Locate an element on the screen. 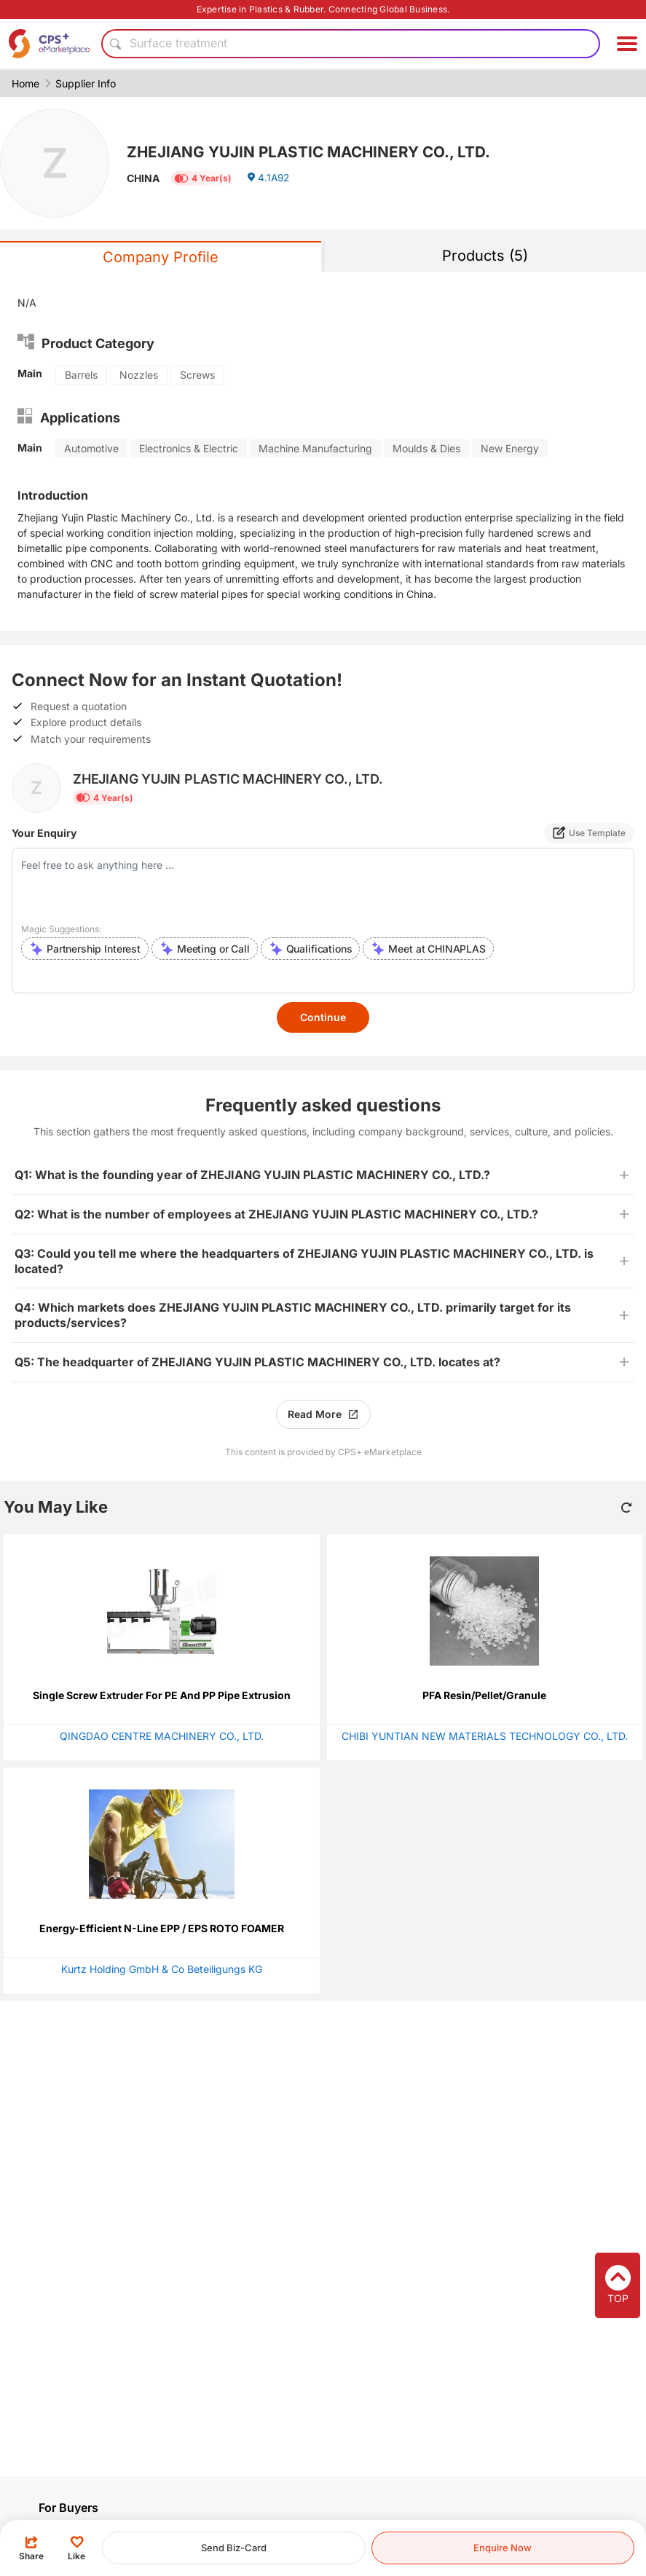  Kurtz Holding GmbH & Co Beteiligungs KG is located at coordinates (161, 1969).